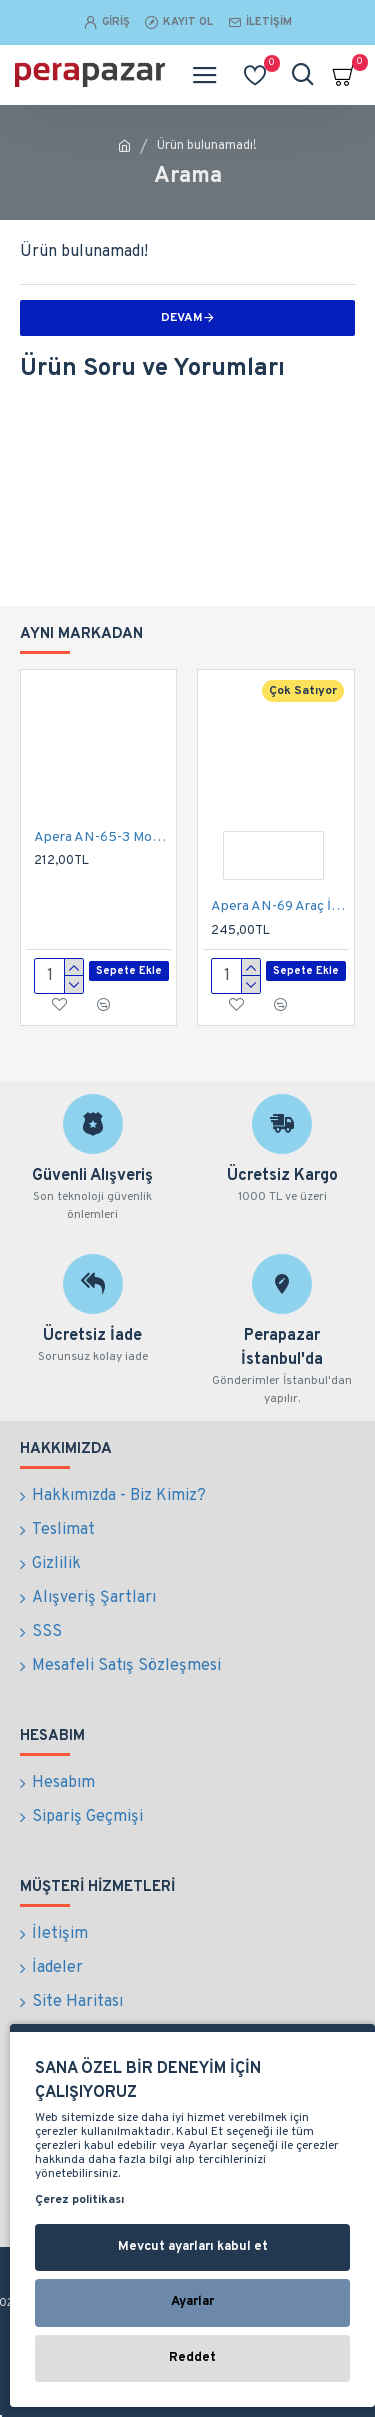 This screenshot has height=2417, width=375. What do you see at coordinates (192, 2358) in the screenshot?
I see `Reddet` at bounding box center [192, 2358].